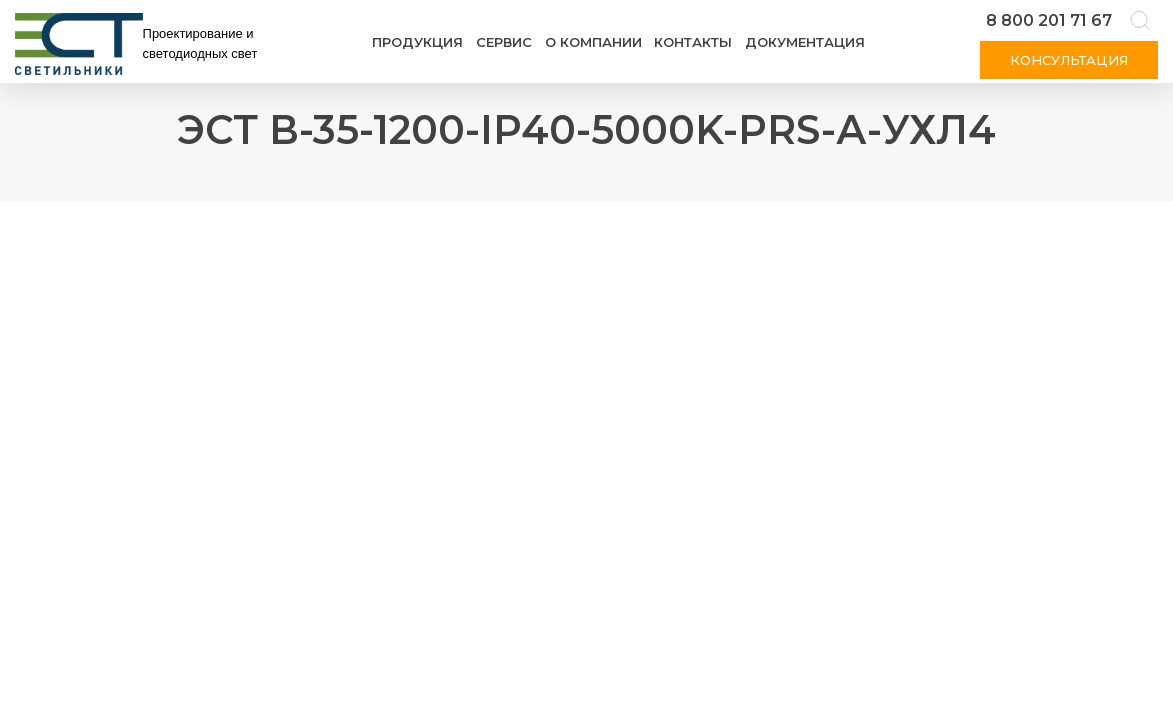 The height and width of the screenshot is (720, 1173). Describe the element at coordinates (1069, 60) in the screenshot. I see `Консультация` at that location.